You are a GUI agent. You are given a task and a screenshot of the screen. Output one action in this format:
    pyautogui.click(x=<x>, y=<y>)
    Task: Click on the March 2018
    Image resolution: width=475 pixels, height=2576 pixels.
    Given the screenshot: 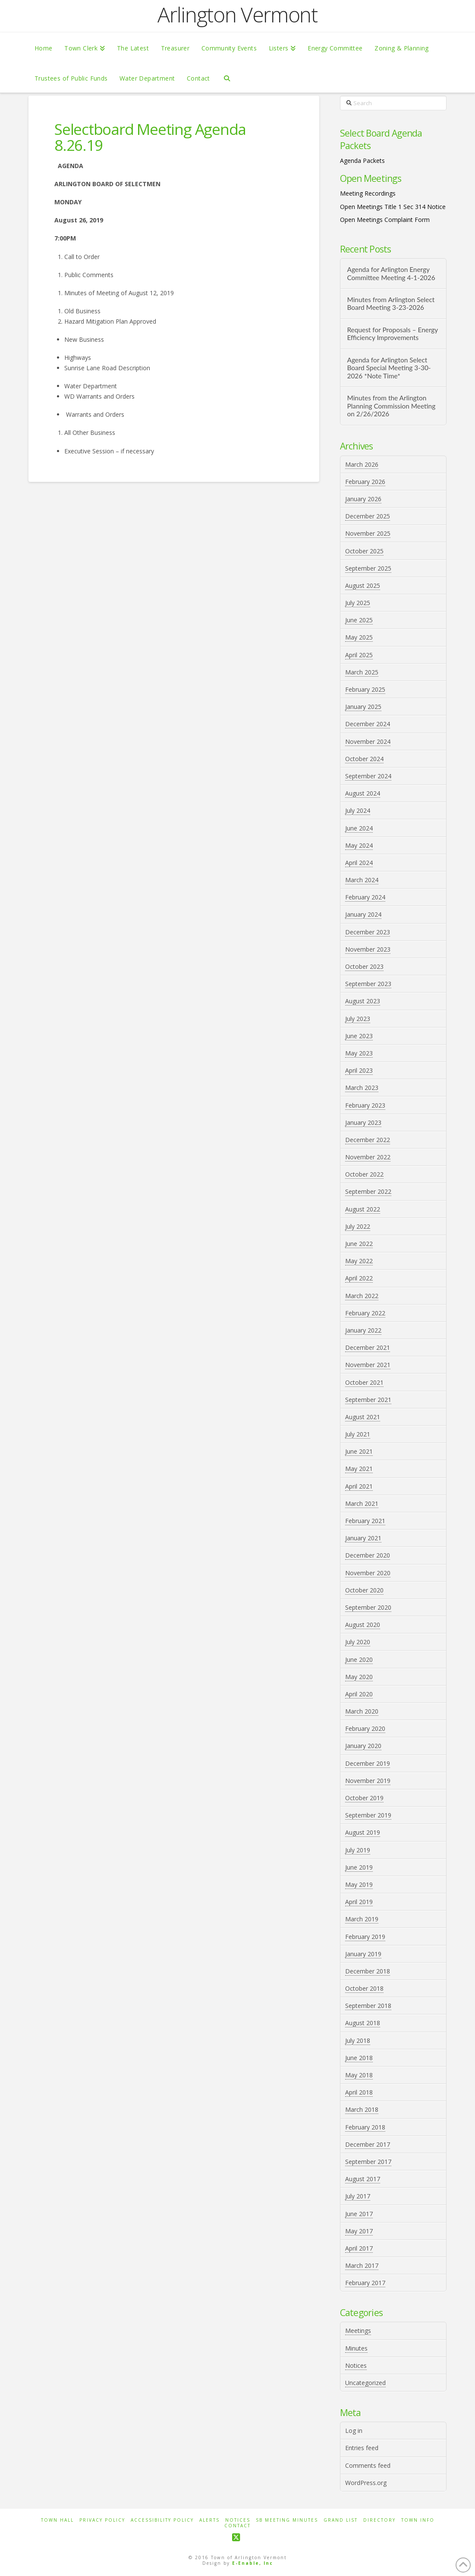 What is the action you would take?
    pyautogui.click(x=361, y=2109)
    